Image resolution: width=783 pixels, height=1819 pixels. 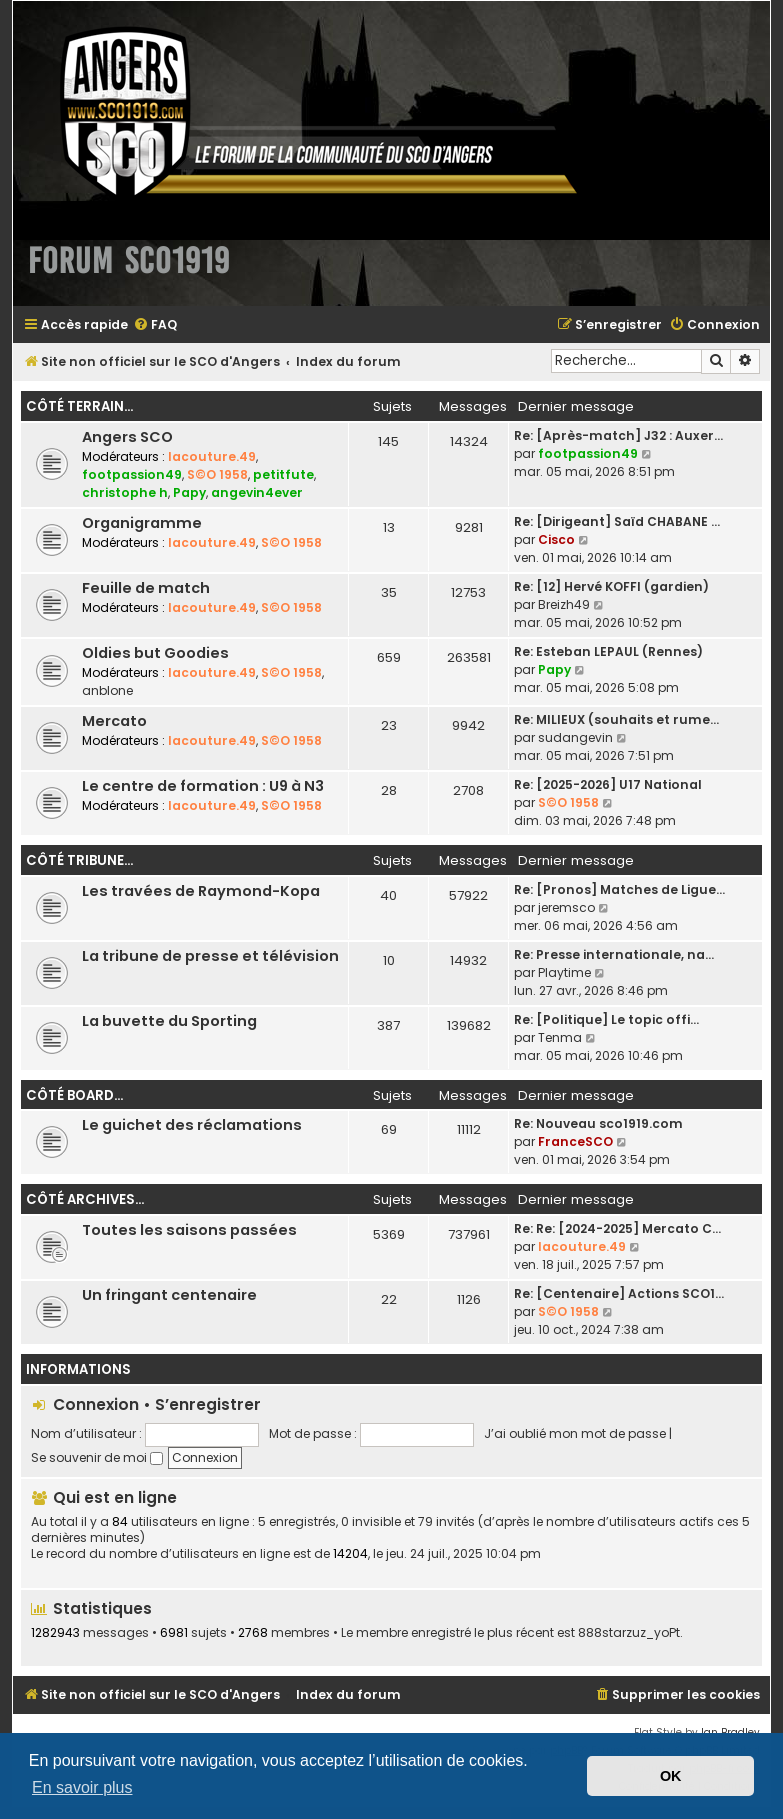 What do you see at coordinates (564, 604) in the screenshot?
I see `Breizh49` at bounding box center [564, 604].